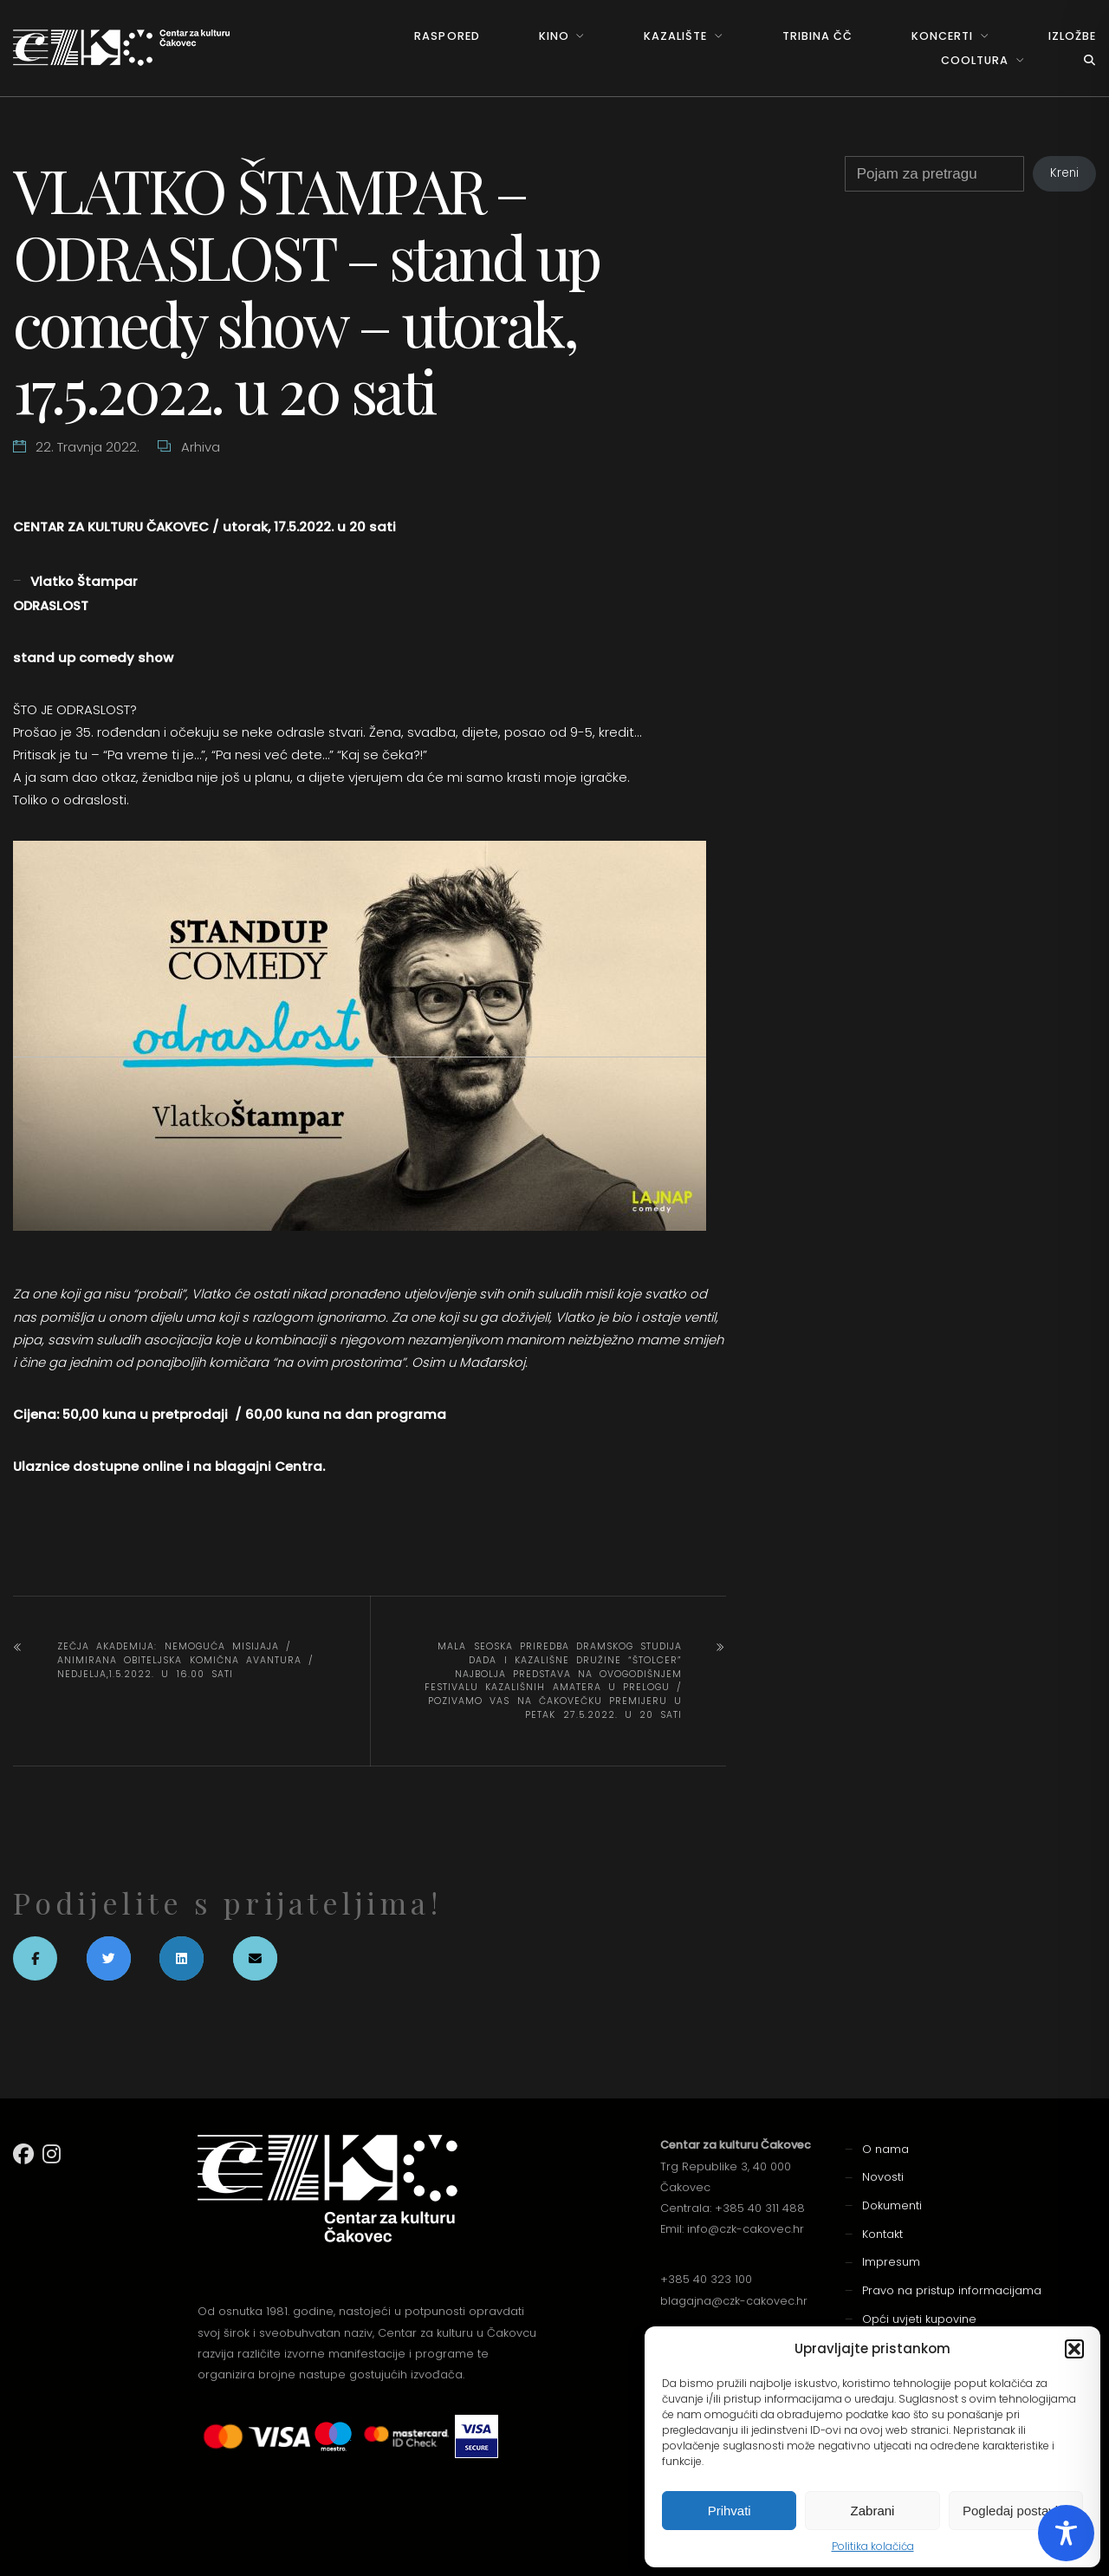  Describe the element at coordinates (885, 2149) in the screenshot. I see `O nama` at that location.